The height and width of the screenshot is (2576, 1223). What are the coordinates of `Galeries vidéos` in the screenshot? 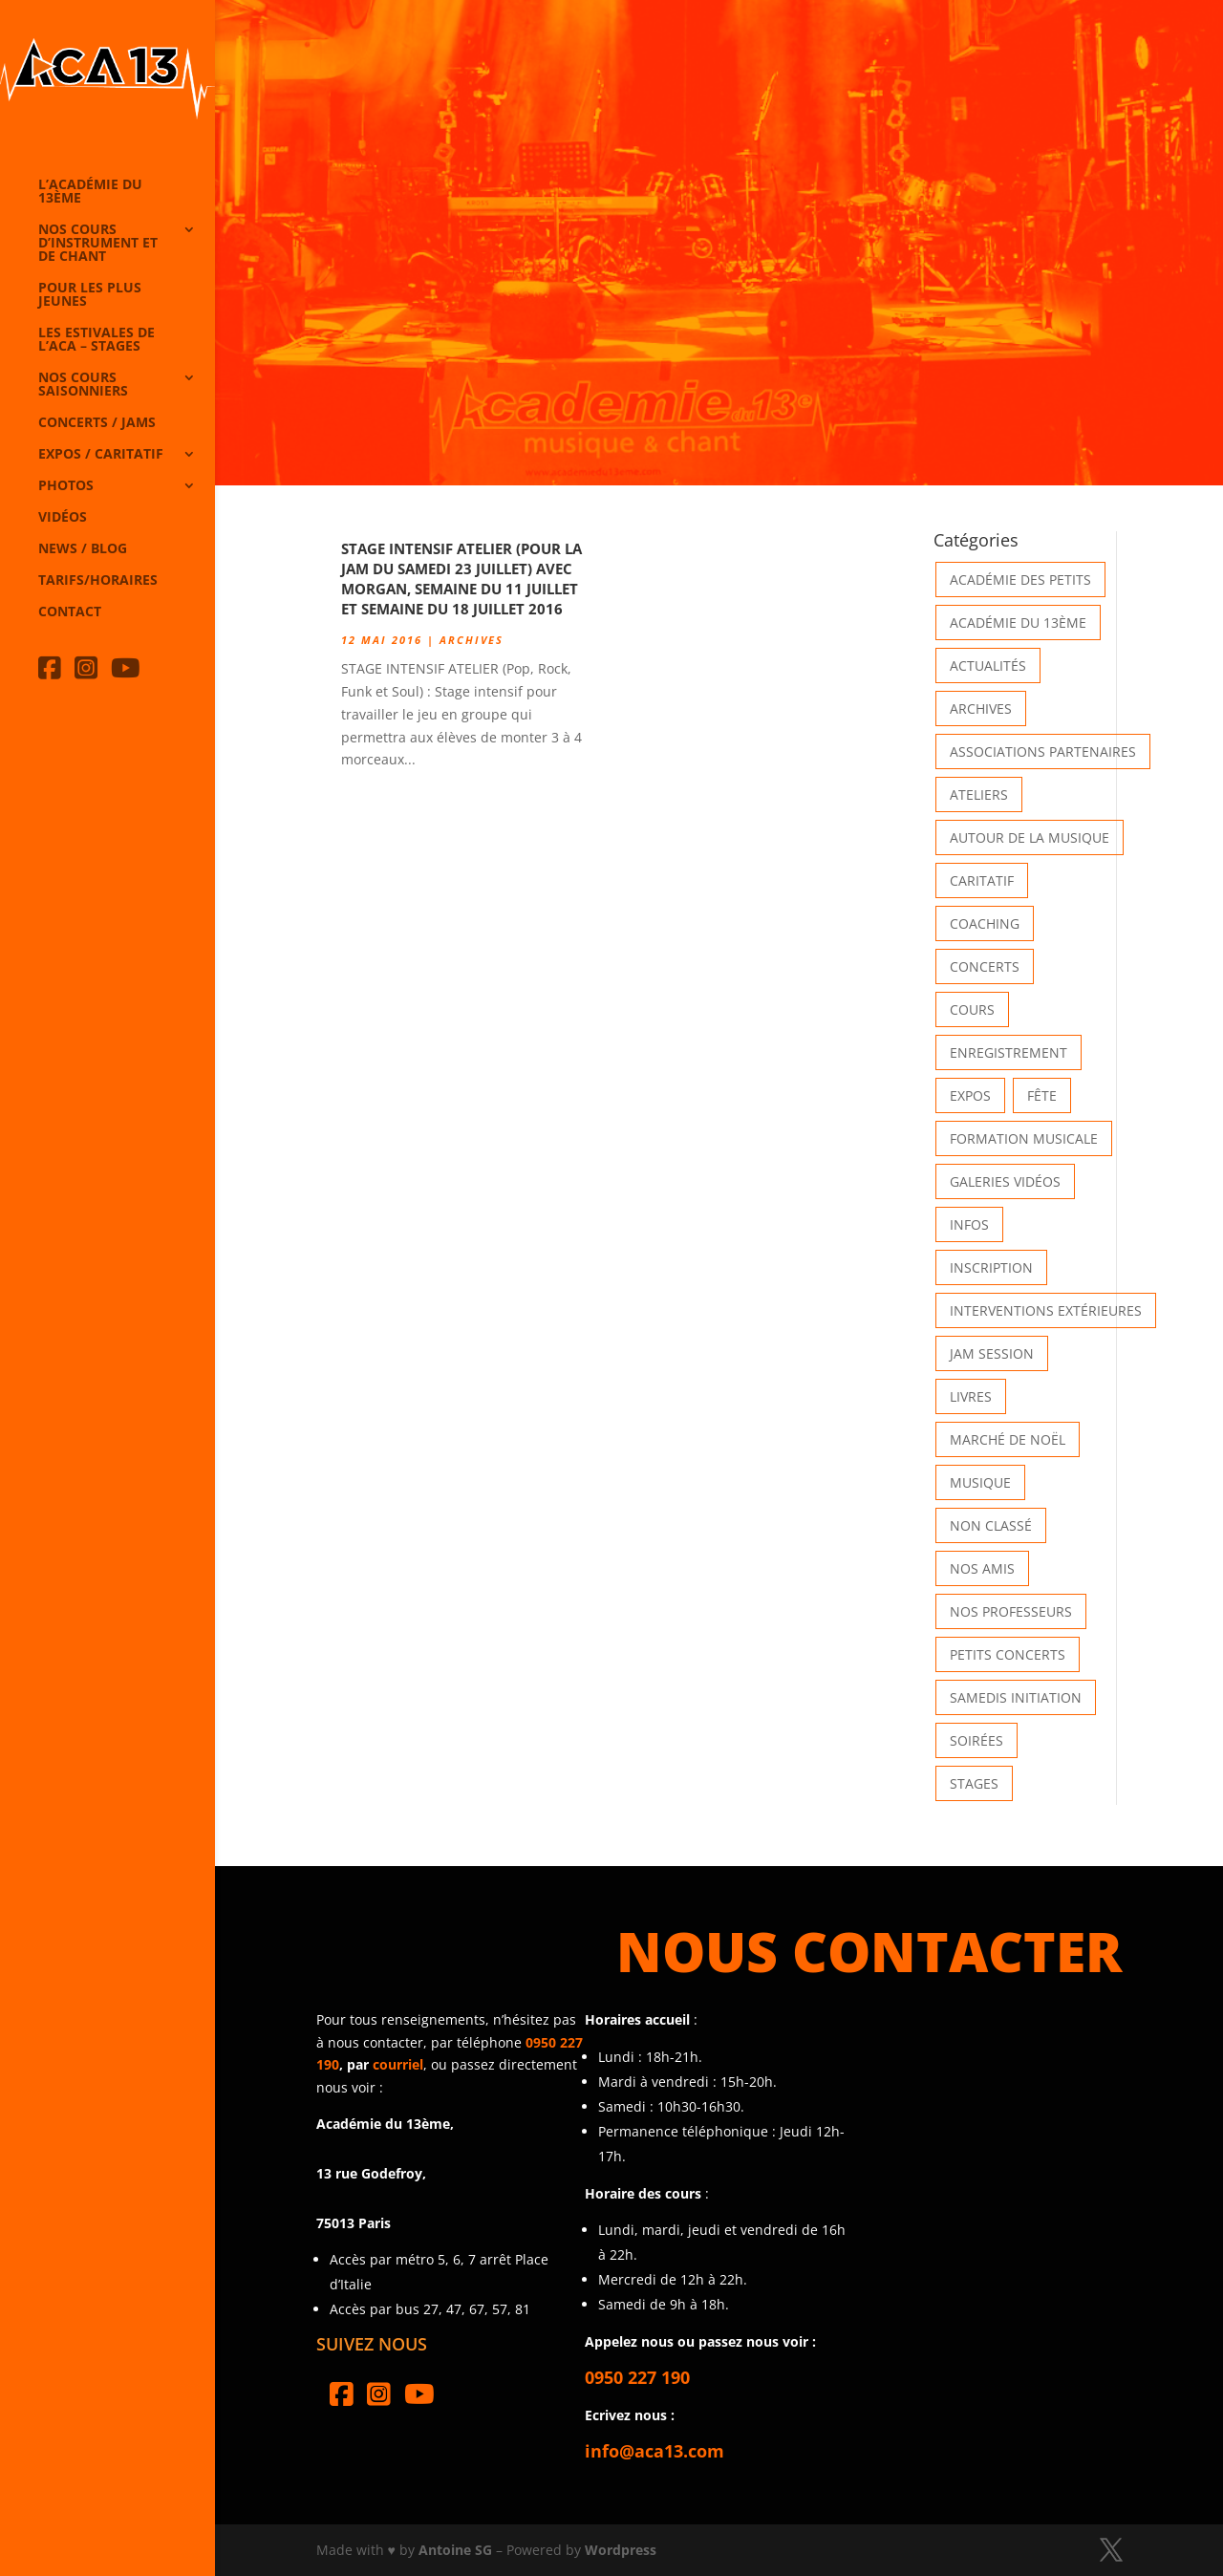 It's located at (1005, 1181).